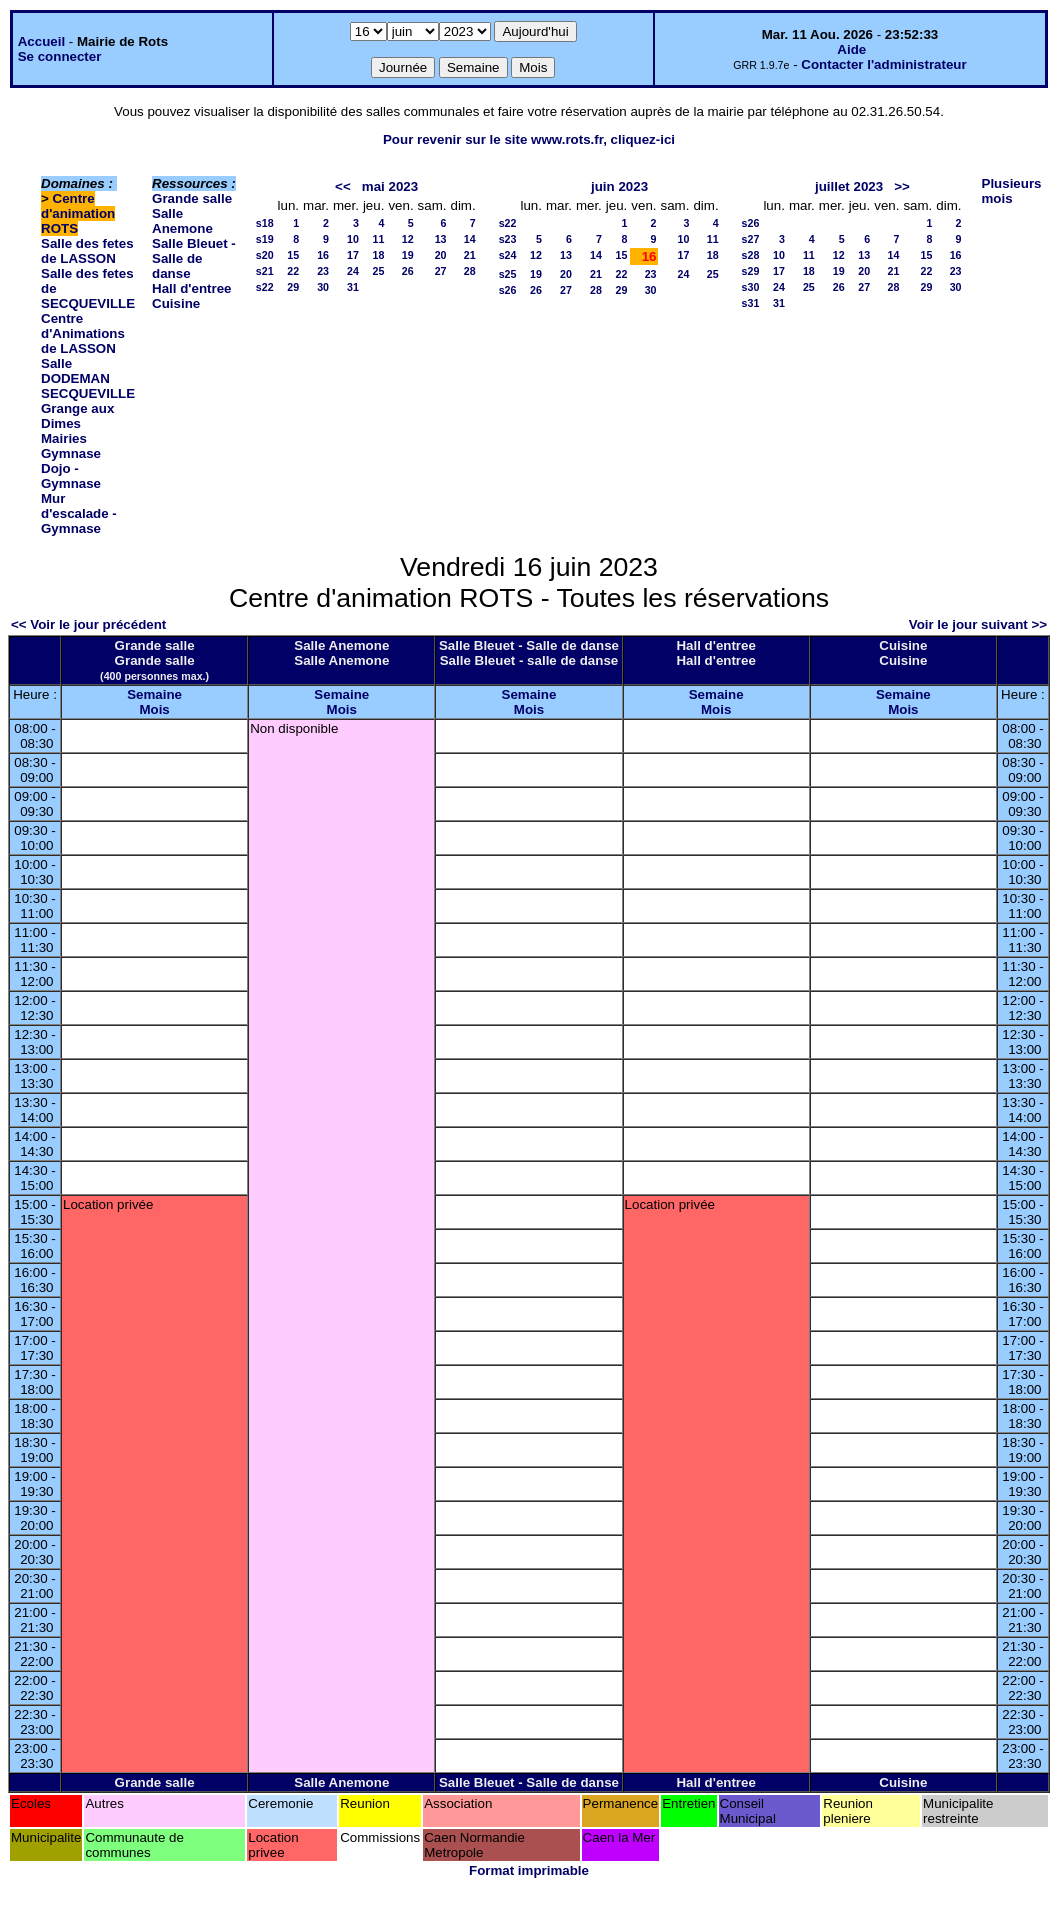 Image resolution: width=1058 pixels, height=1916 pixels. Describe the element at coordinates (192, 198) in the screenshot. I see `Grande salle` at that location.